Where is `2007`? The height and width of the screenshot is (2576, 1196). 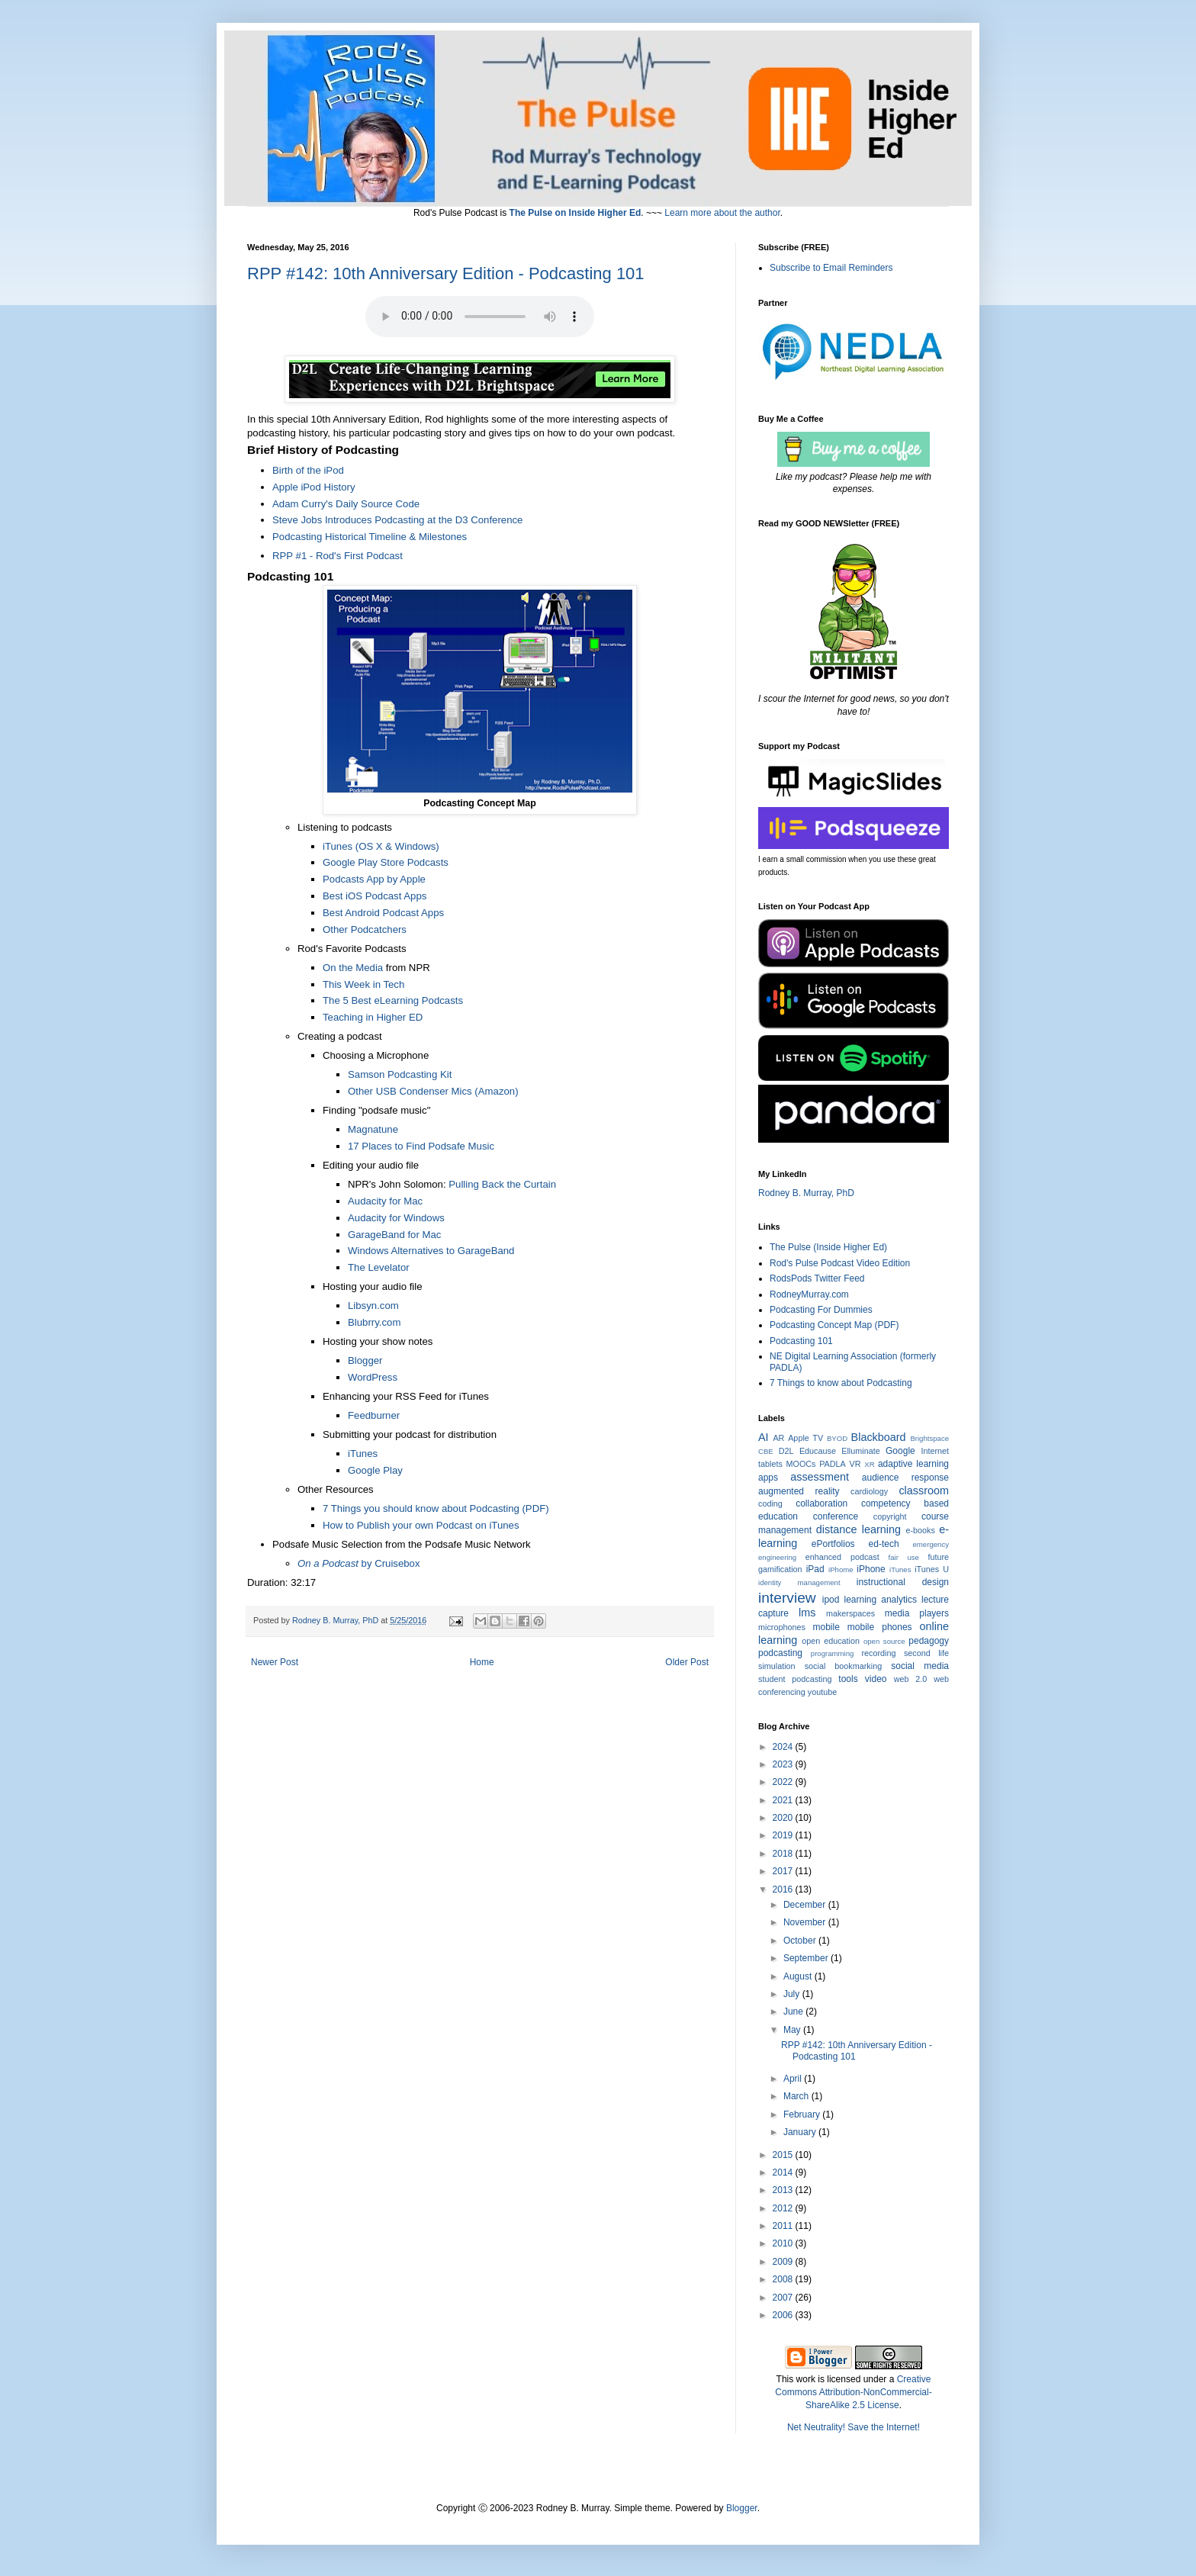 2007 is located at coordinates (784, 2297).